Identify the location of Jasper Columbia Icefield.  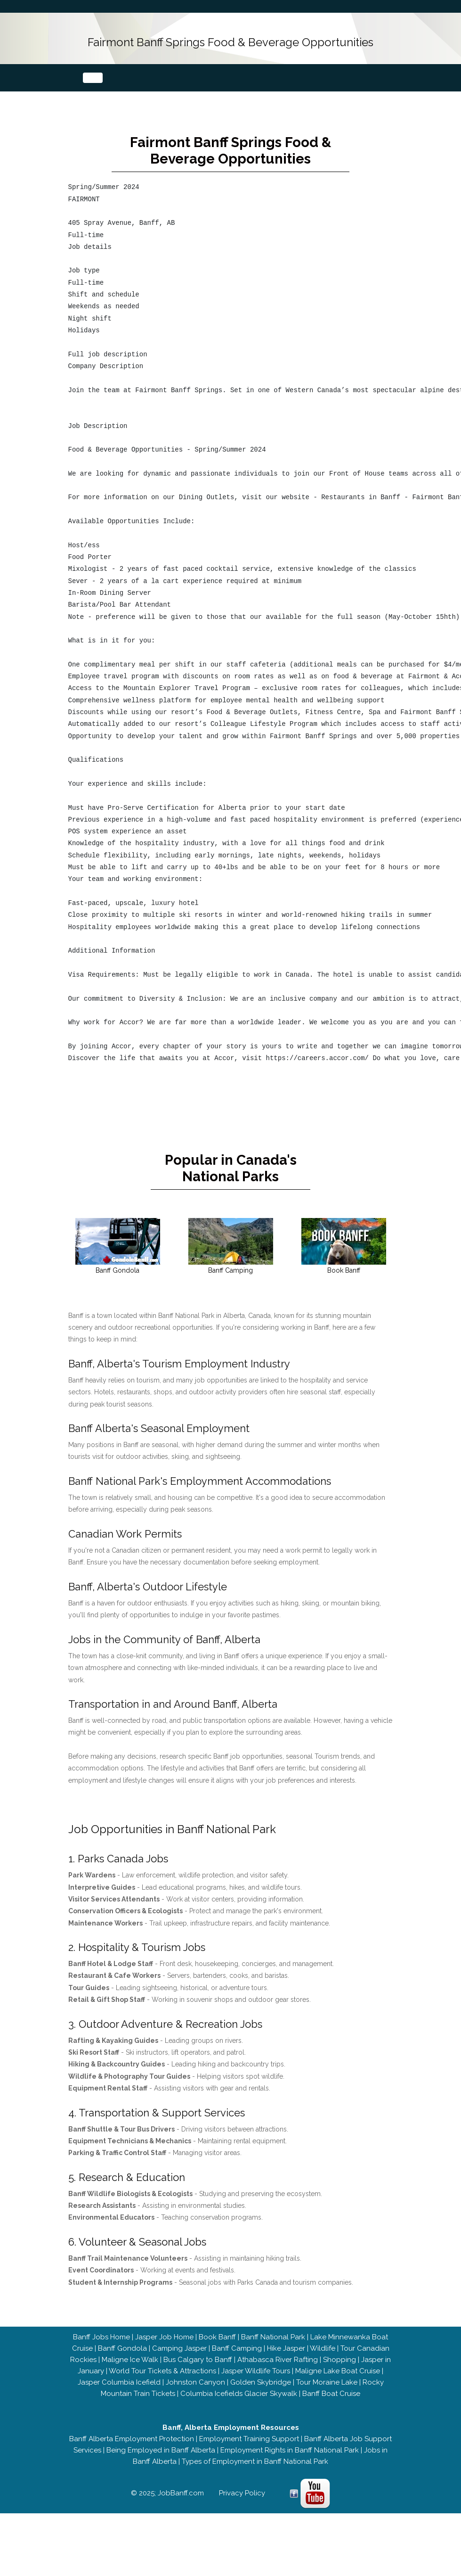
(119, 2397).